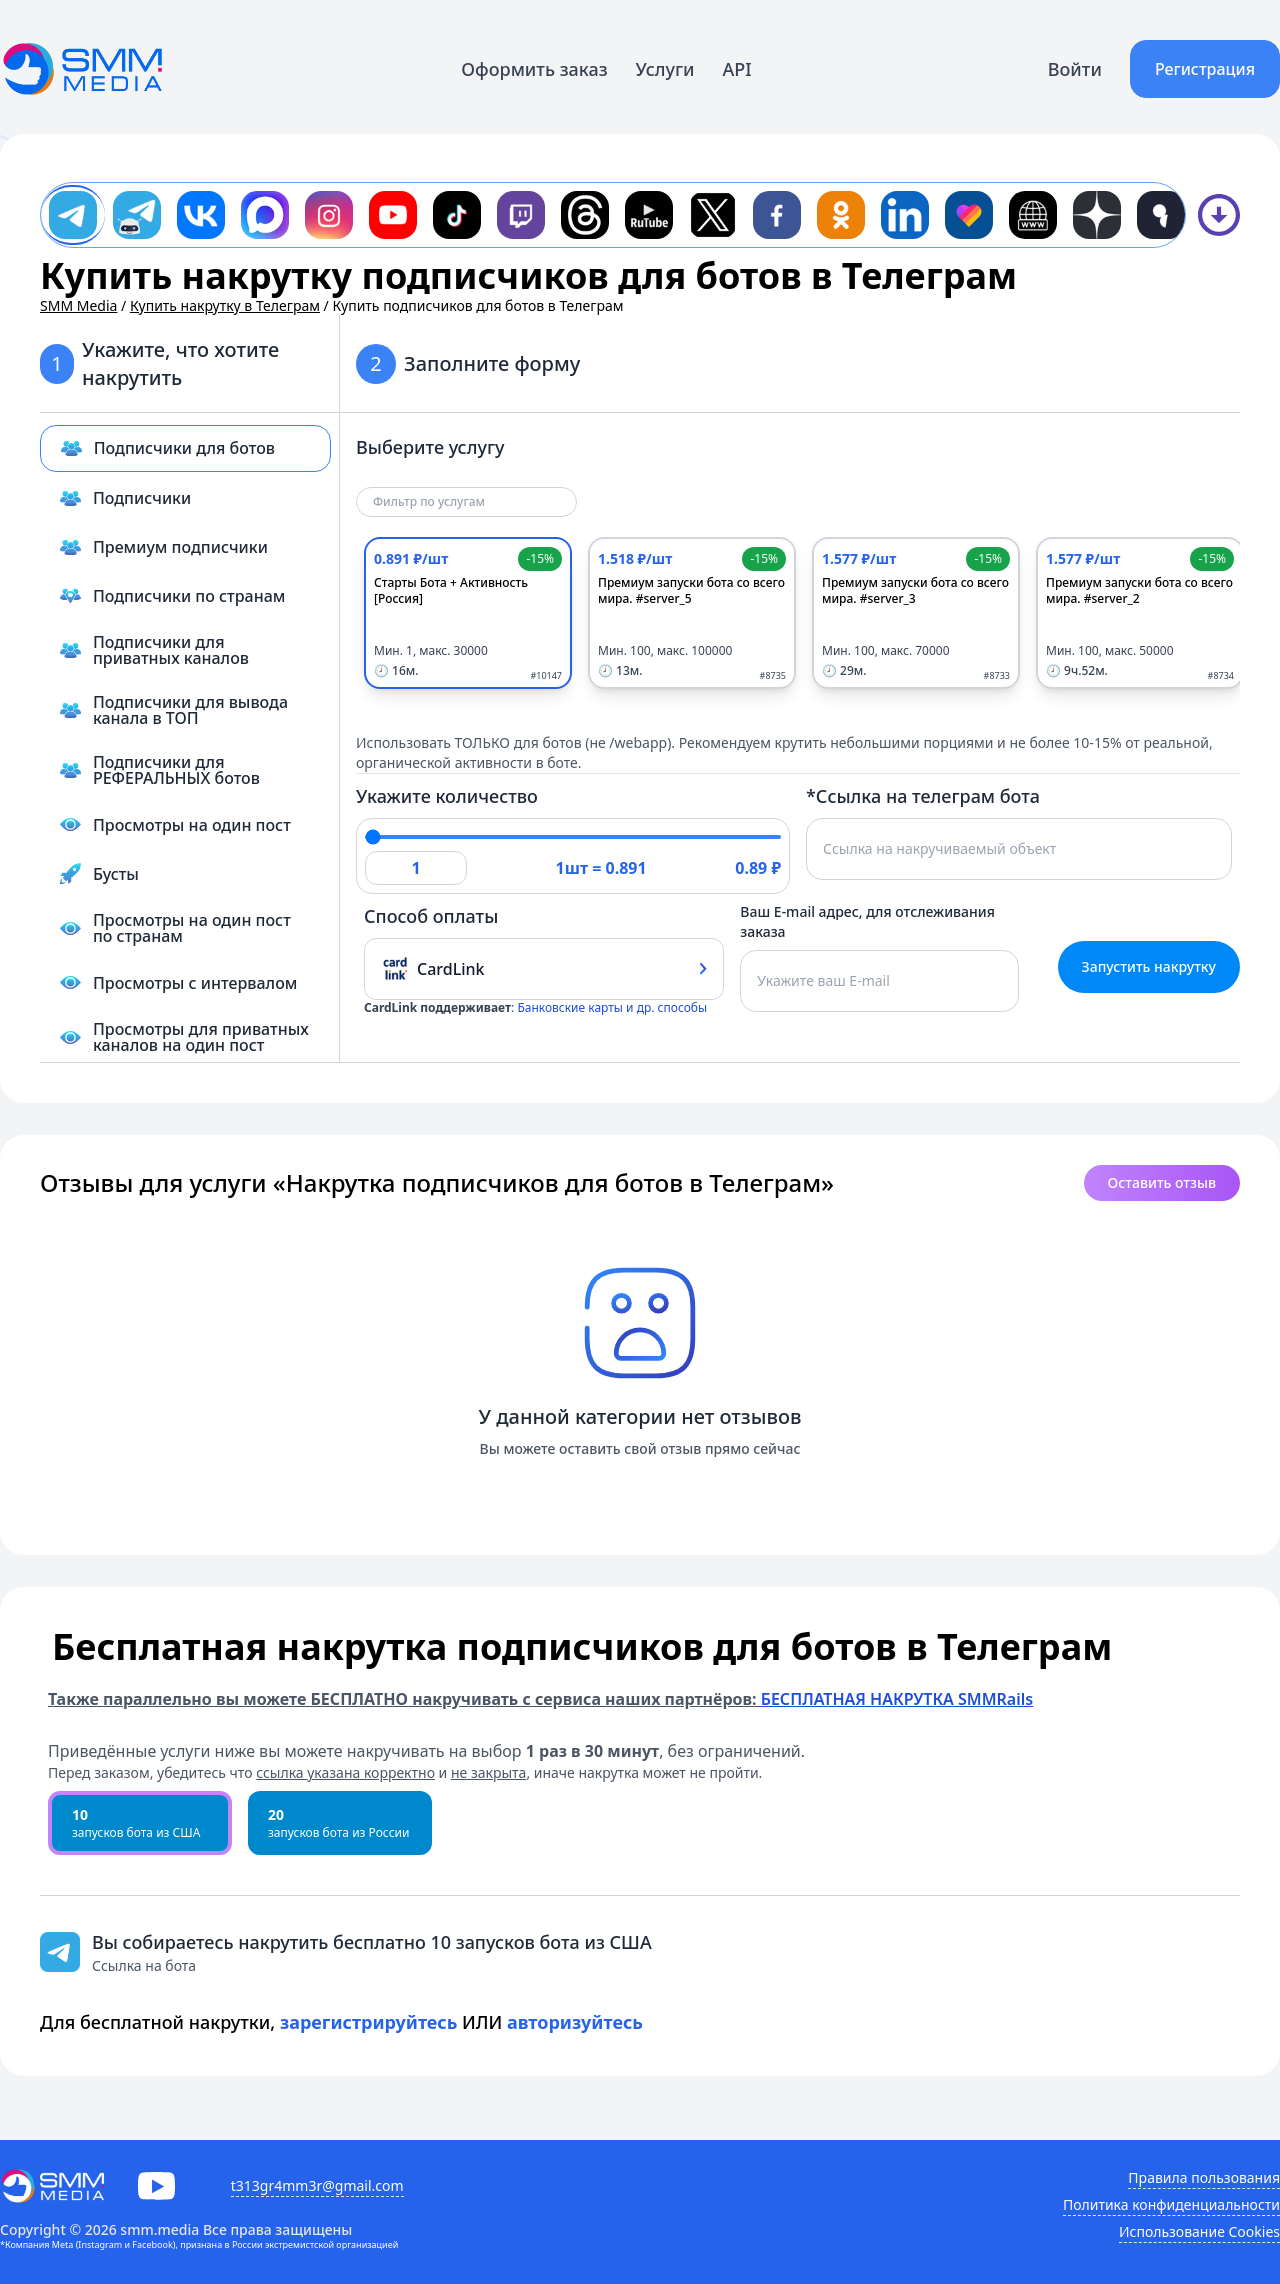 This screenshot has width=1280, height=2284. What do you see at coordinates (534, 69) in the screenshot?
I see `Оформить заказ` at bounding box center [534, 69].